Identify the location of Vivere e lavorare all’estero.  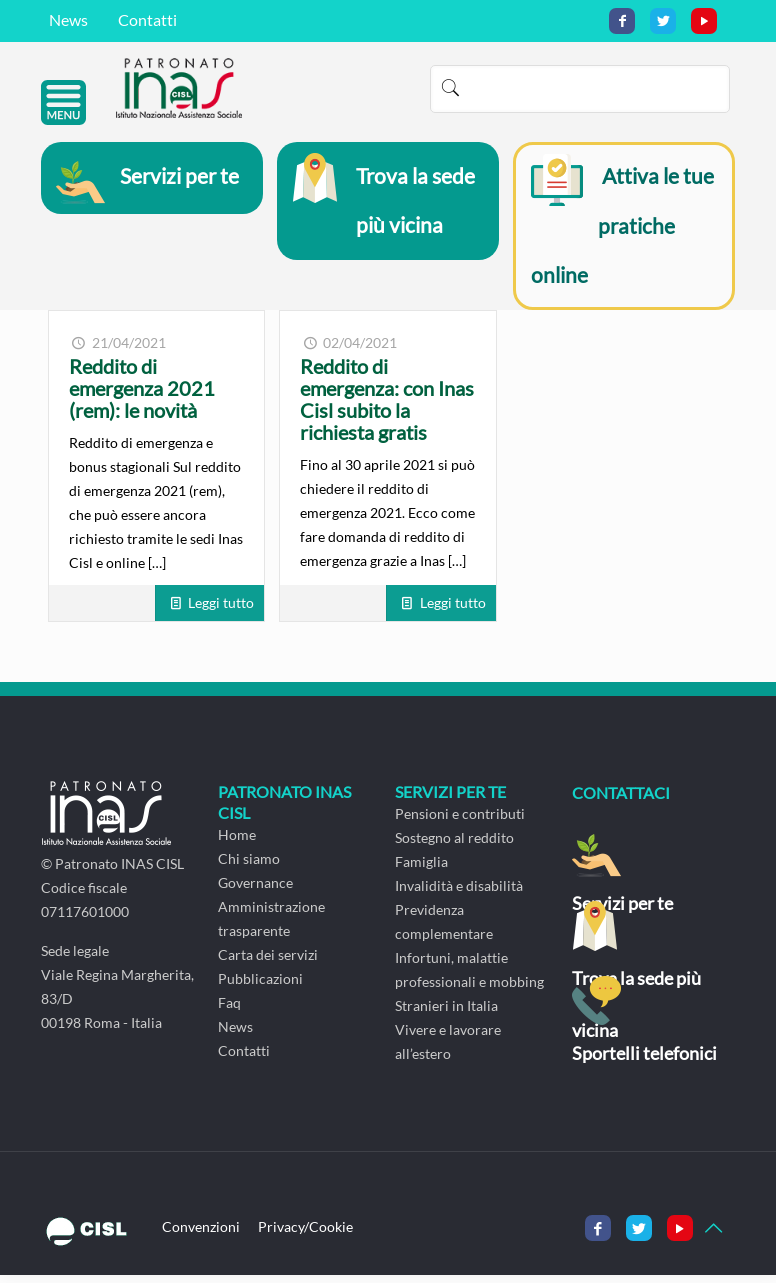
(448, 1049).